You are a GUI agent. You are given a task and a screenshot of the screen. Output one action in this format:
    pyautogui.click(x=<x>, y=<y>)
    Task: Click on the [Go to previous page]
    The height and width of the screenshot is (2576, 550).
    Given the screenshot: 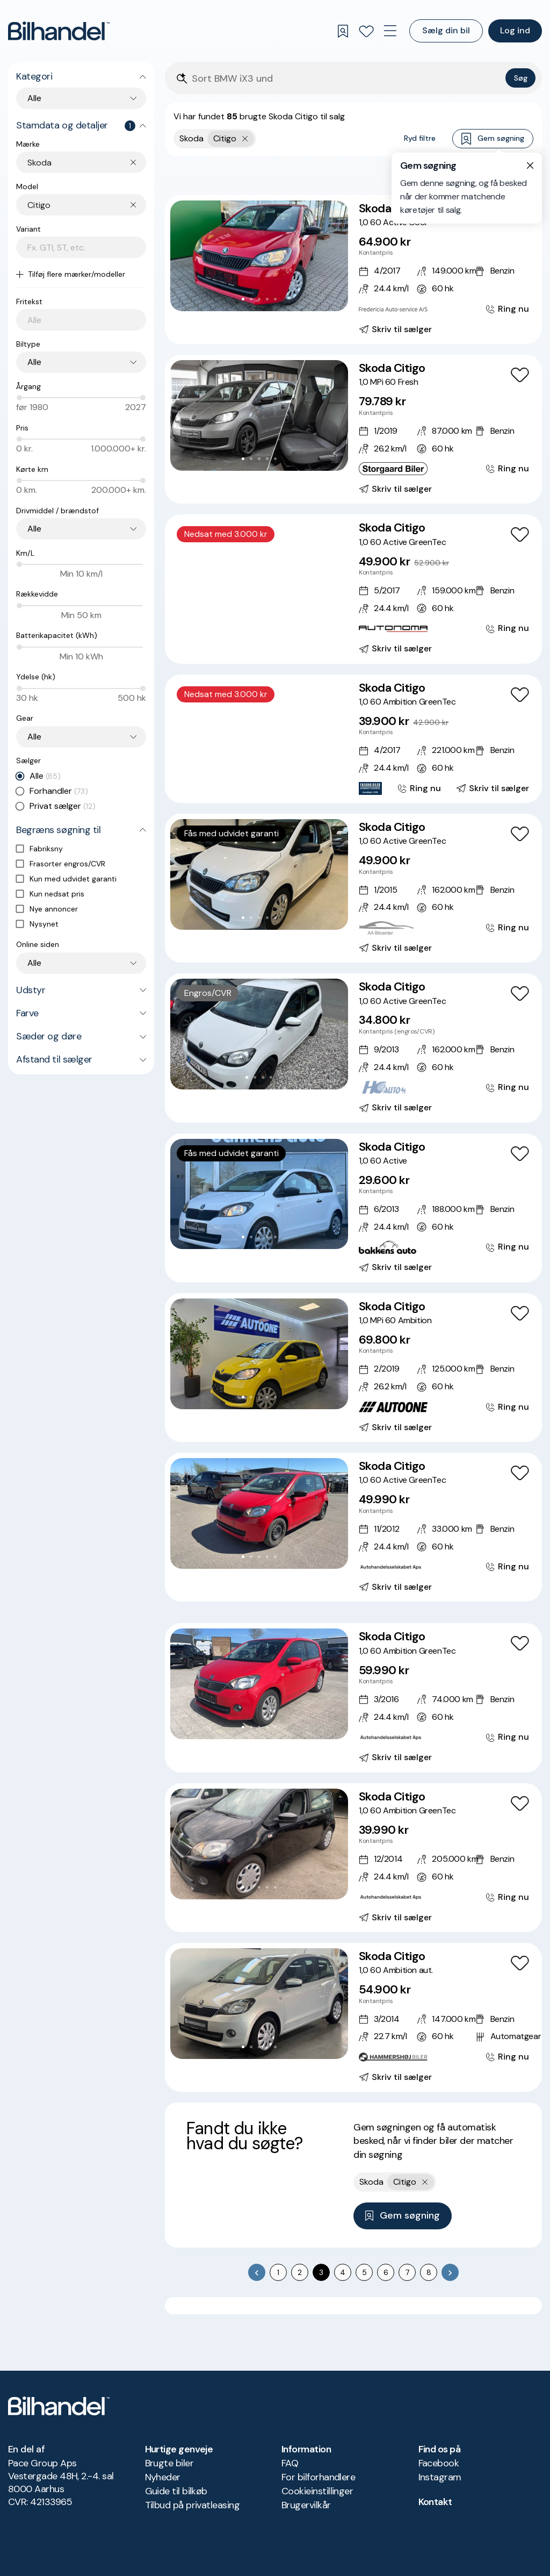 What is the action you would take?
    pyautogui.click(x=256, y=2272)
    